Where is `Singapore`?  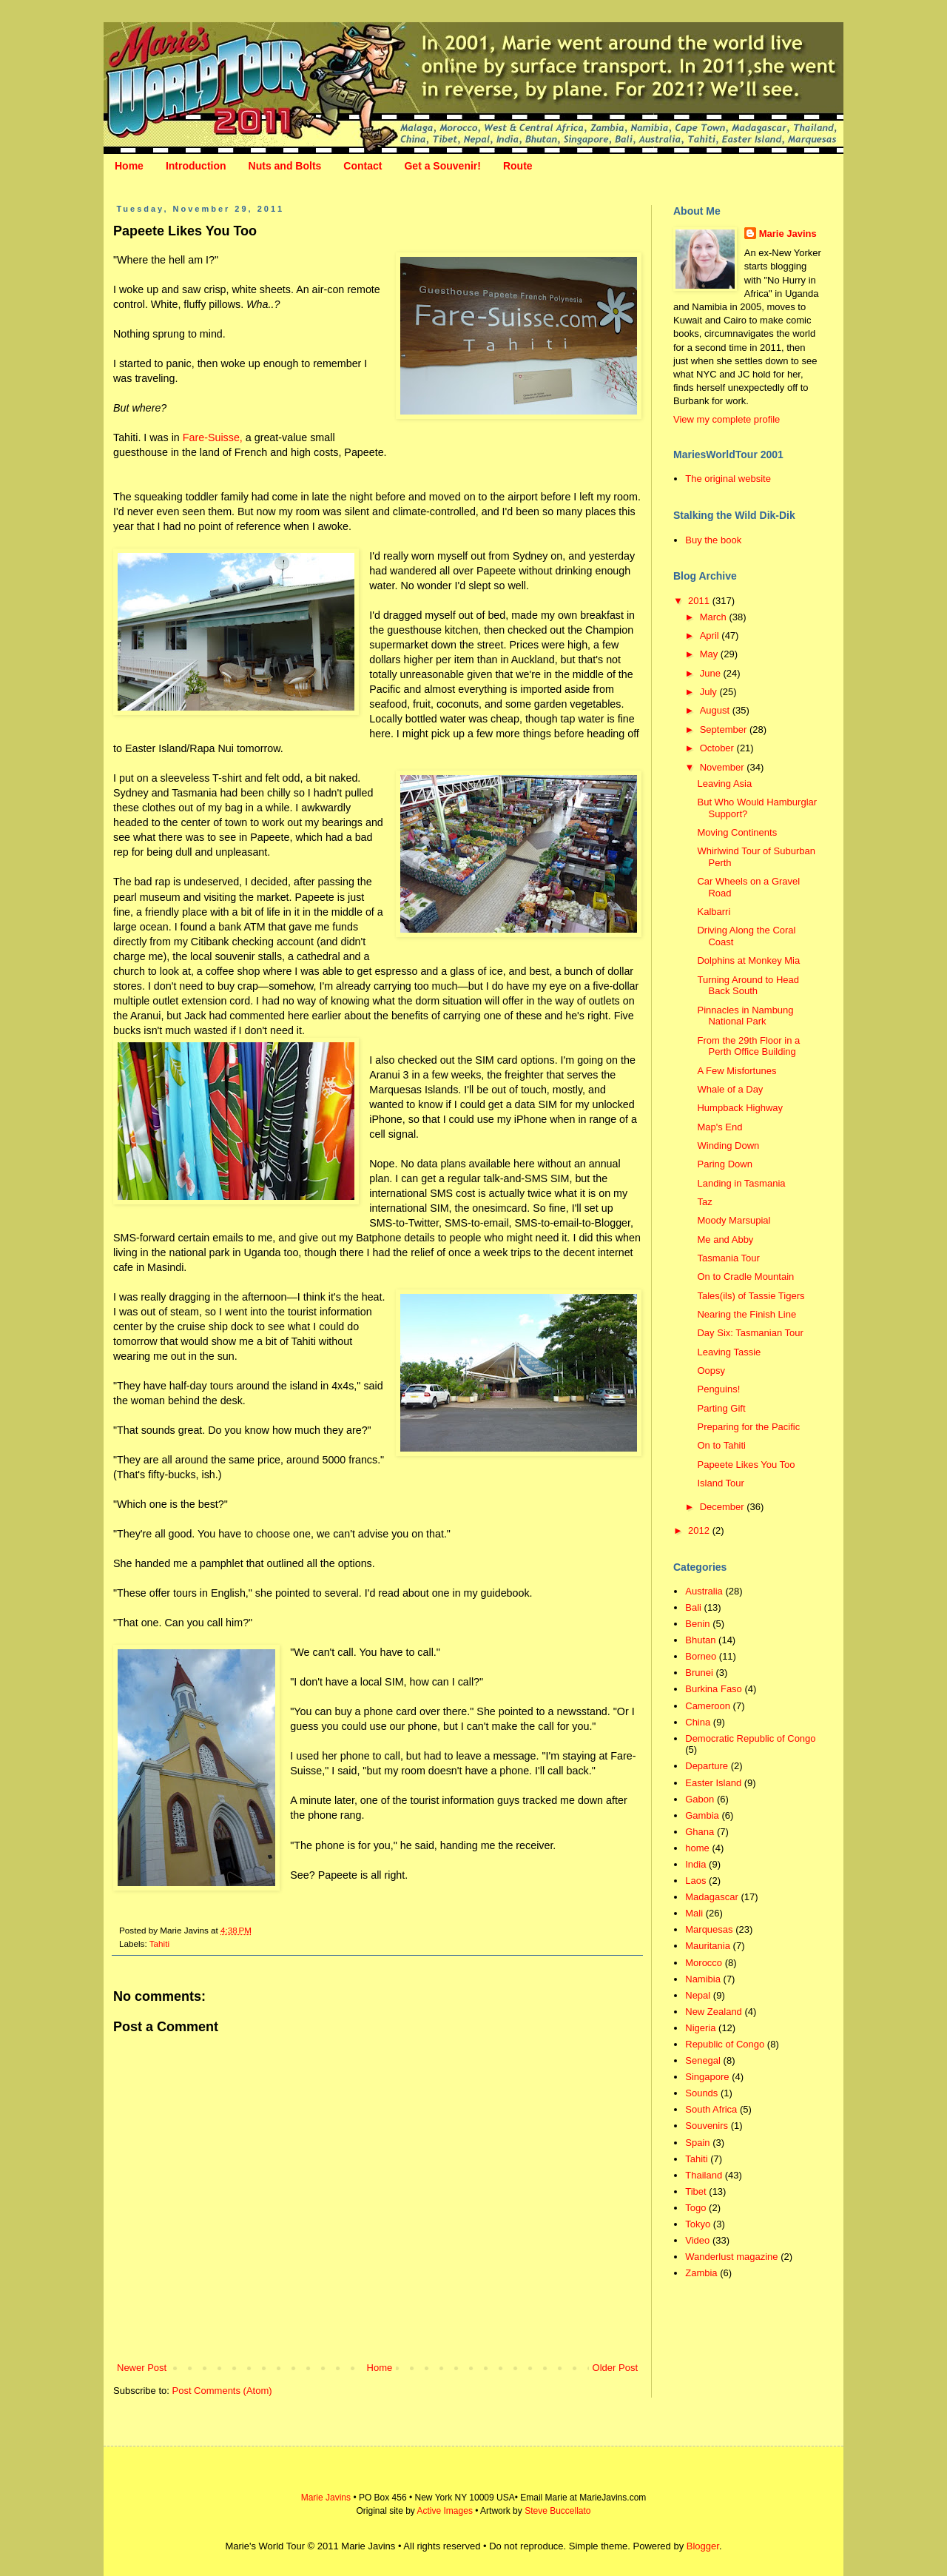
Singapore is located at coordinates (707, 2076).